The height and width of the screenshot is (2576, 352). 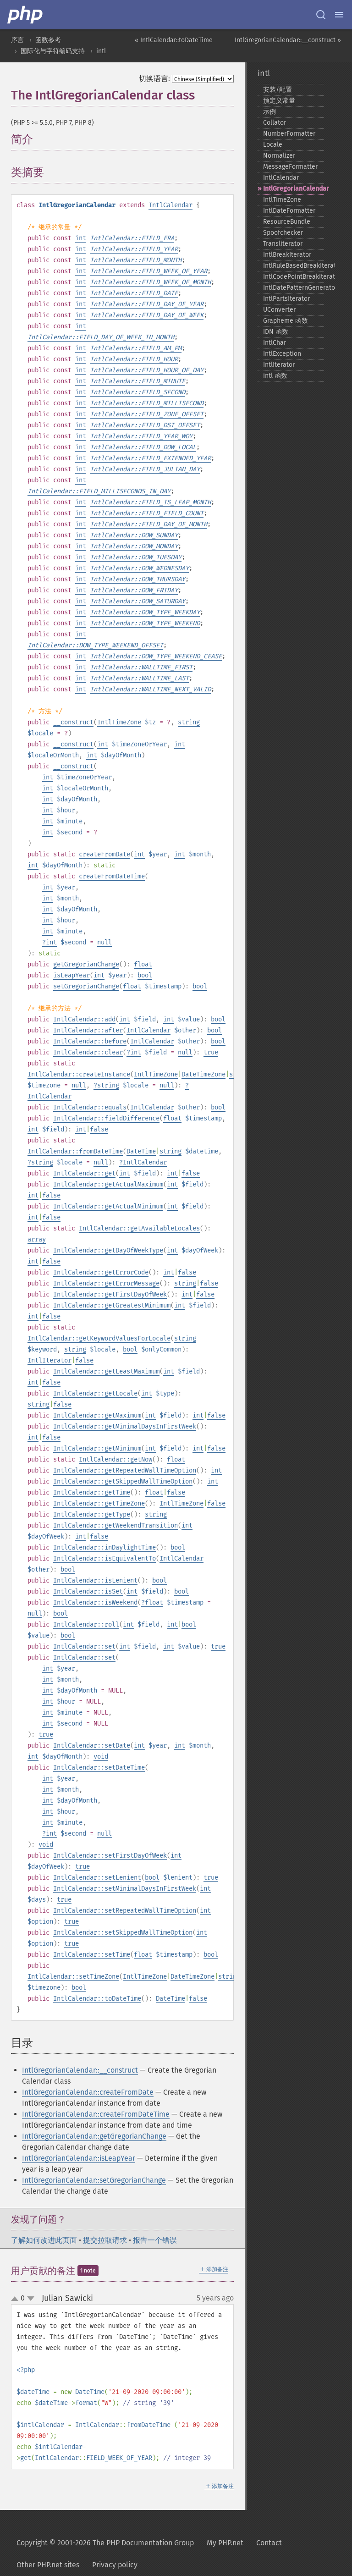 I want to click on IntlIterator, so click(x=50, y=1360).